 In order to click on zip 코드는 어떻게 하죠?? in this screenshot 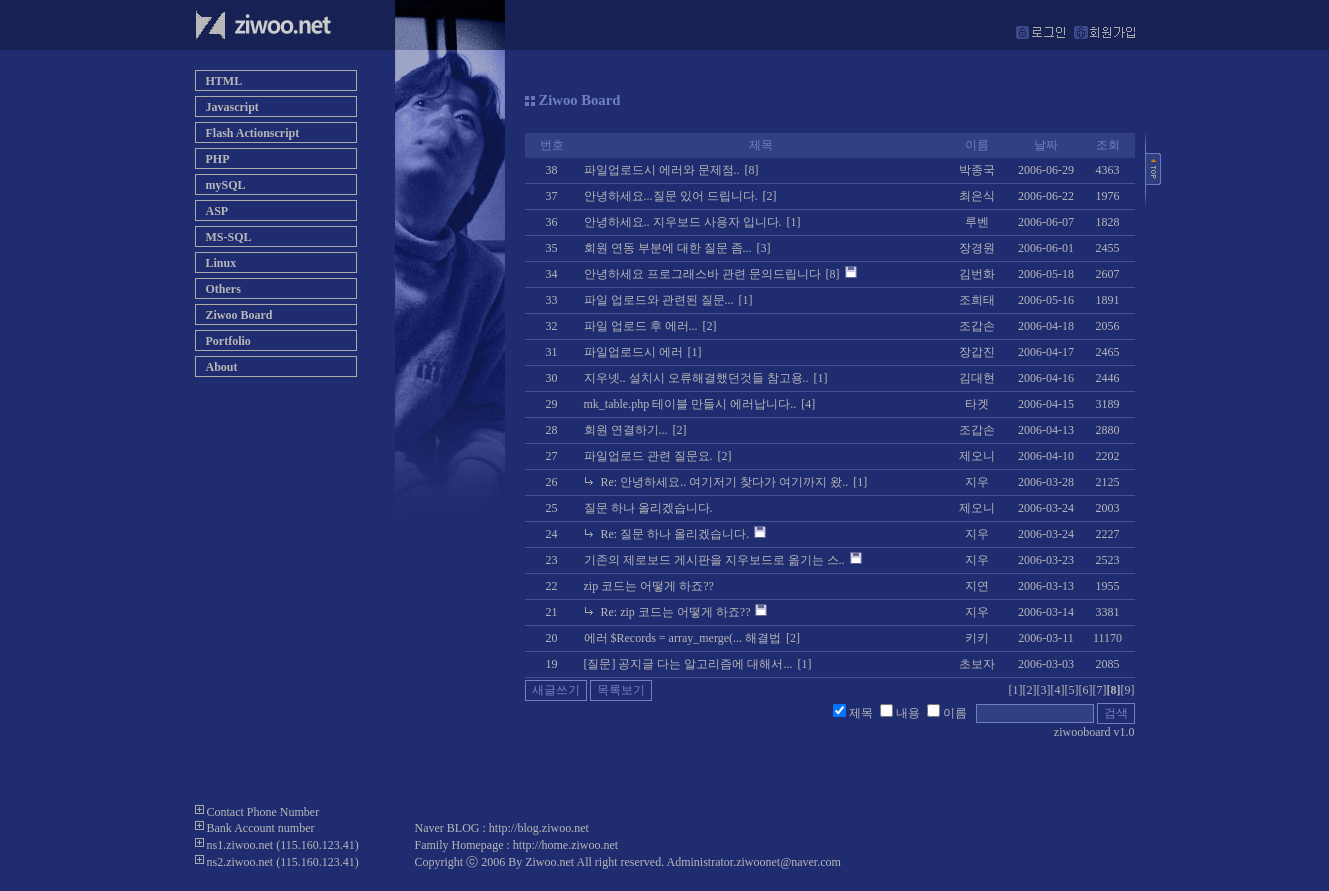, I will do `click(649, 586)`.